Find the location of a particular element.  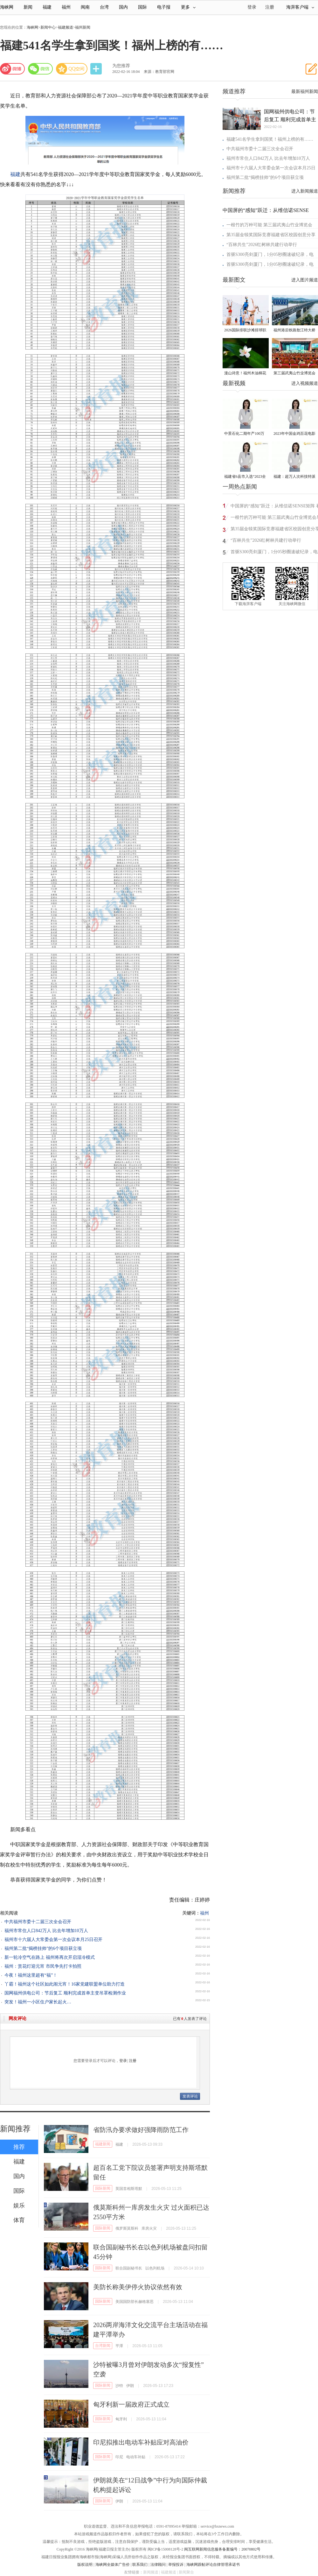

福建 is located at coordinates (47, 7).